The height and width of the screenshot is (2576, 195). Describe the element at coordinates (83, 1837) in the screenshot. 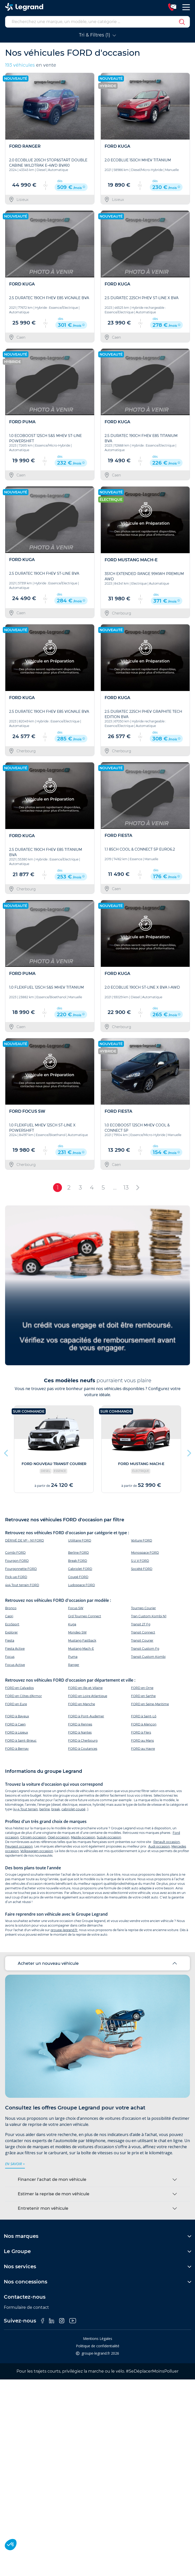

I see `Mazda occasion` at that location.